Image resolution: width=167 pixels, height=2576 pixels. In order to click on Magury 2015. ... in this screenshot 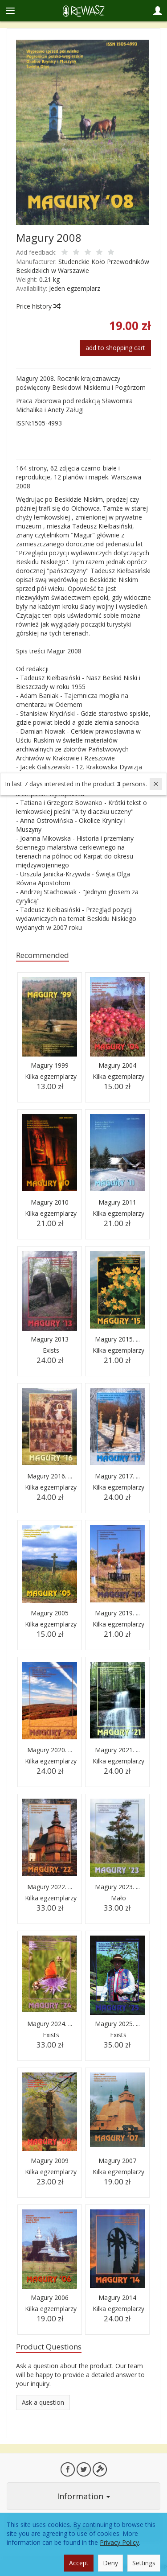, I will do `click(117, 1339)`.